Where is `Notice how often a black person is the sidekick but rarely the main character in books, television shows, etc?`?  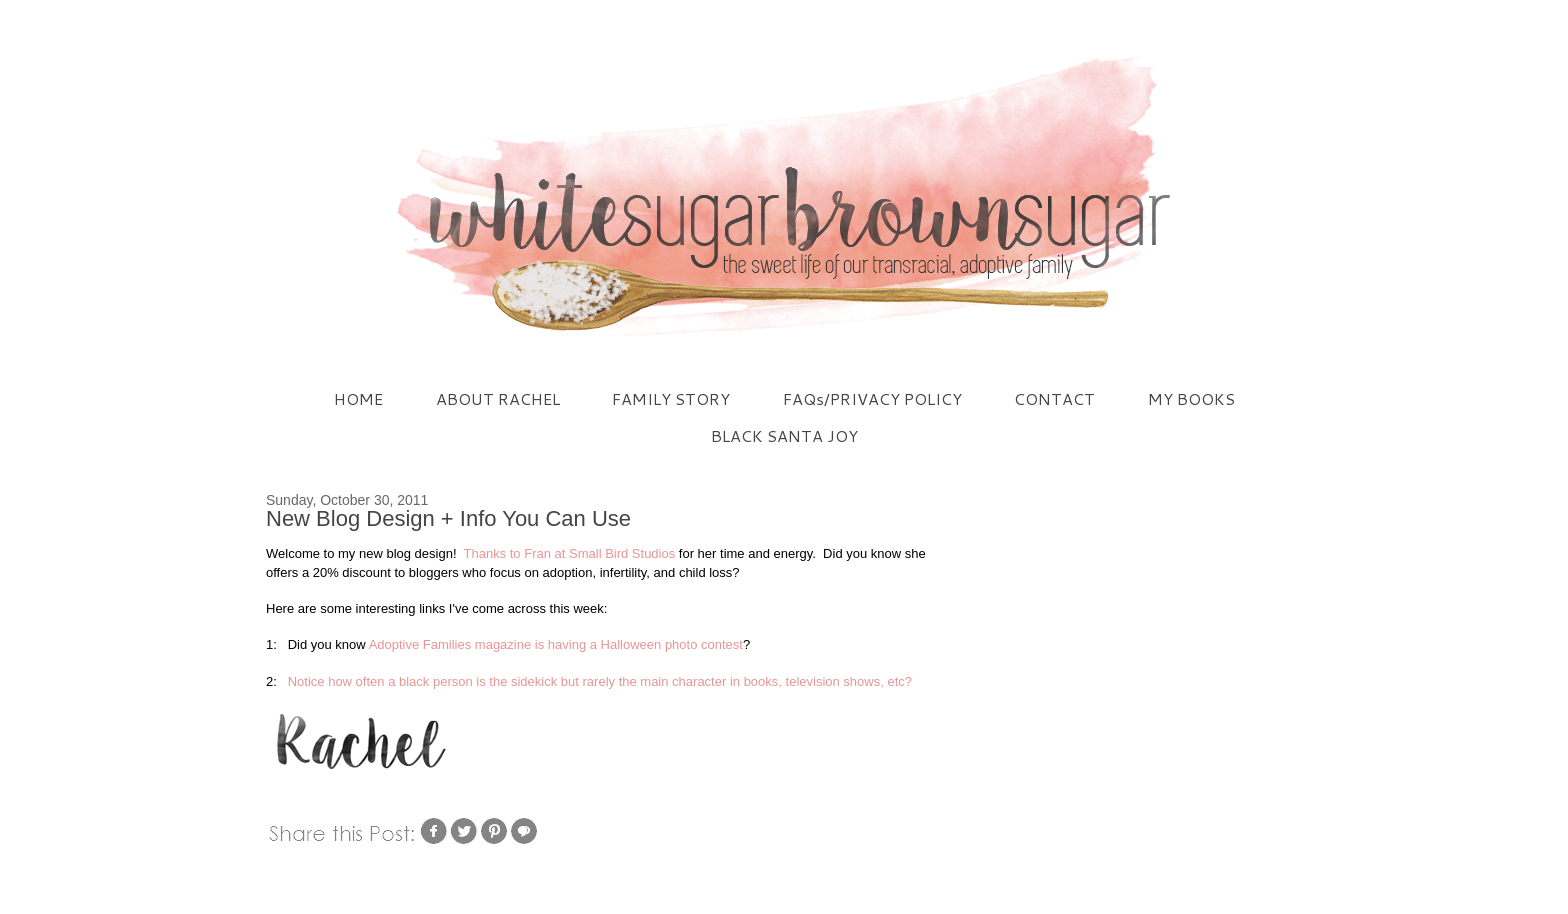
Notice how often a black person is the sidekick but rarely the main character in books, television shows, etc? is located at coordinates (598, 681).